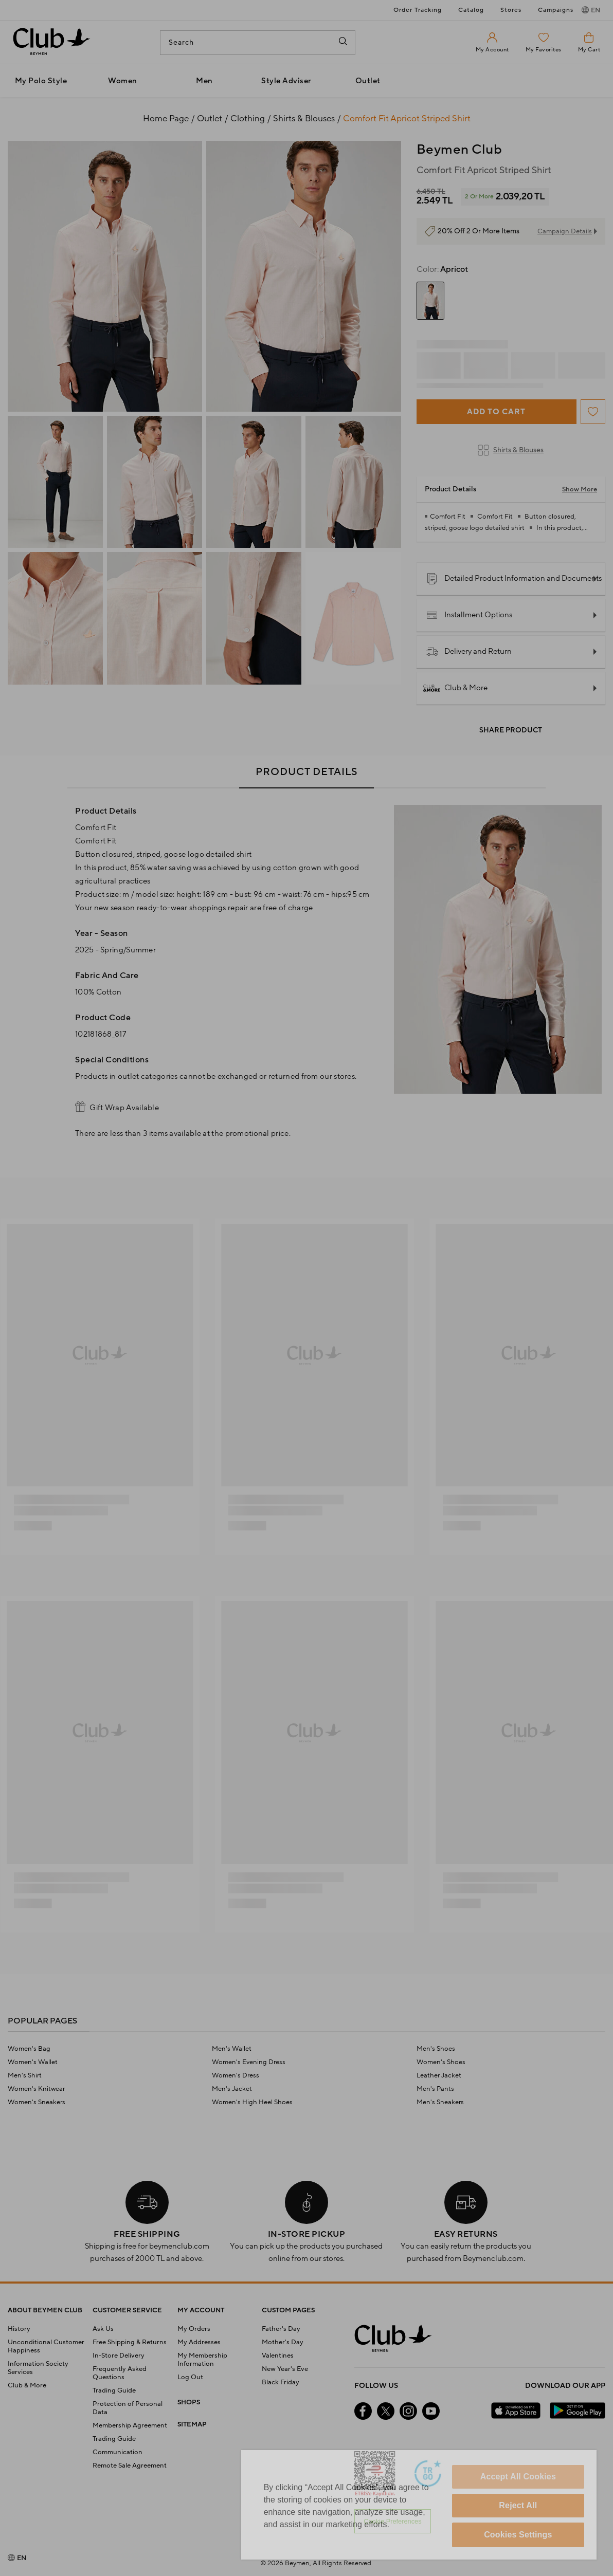 The image size is (613, 2576). I want to click on Women's Evening Dress, so click(248, 2062).